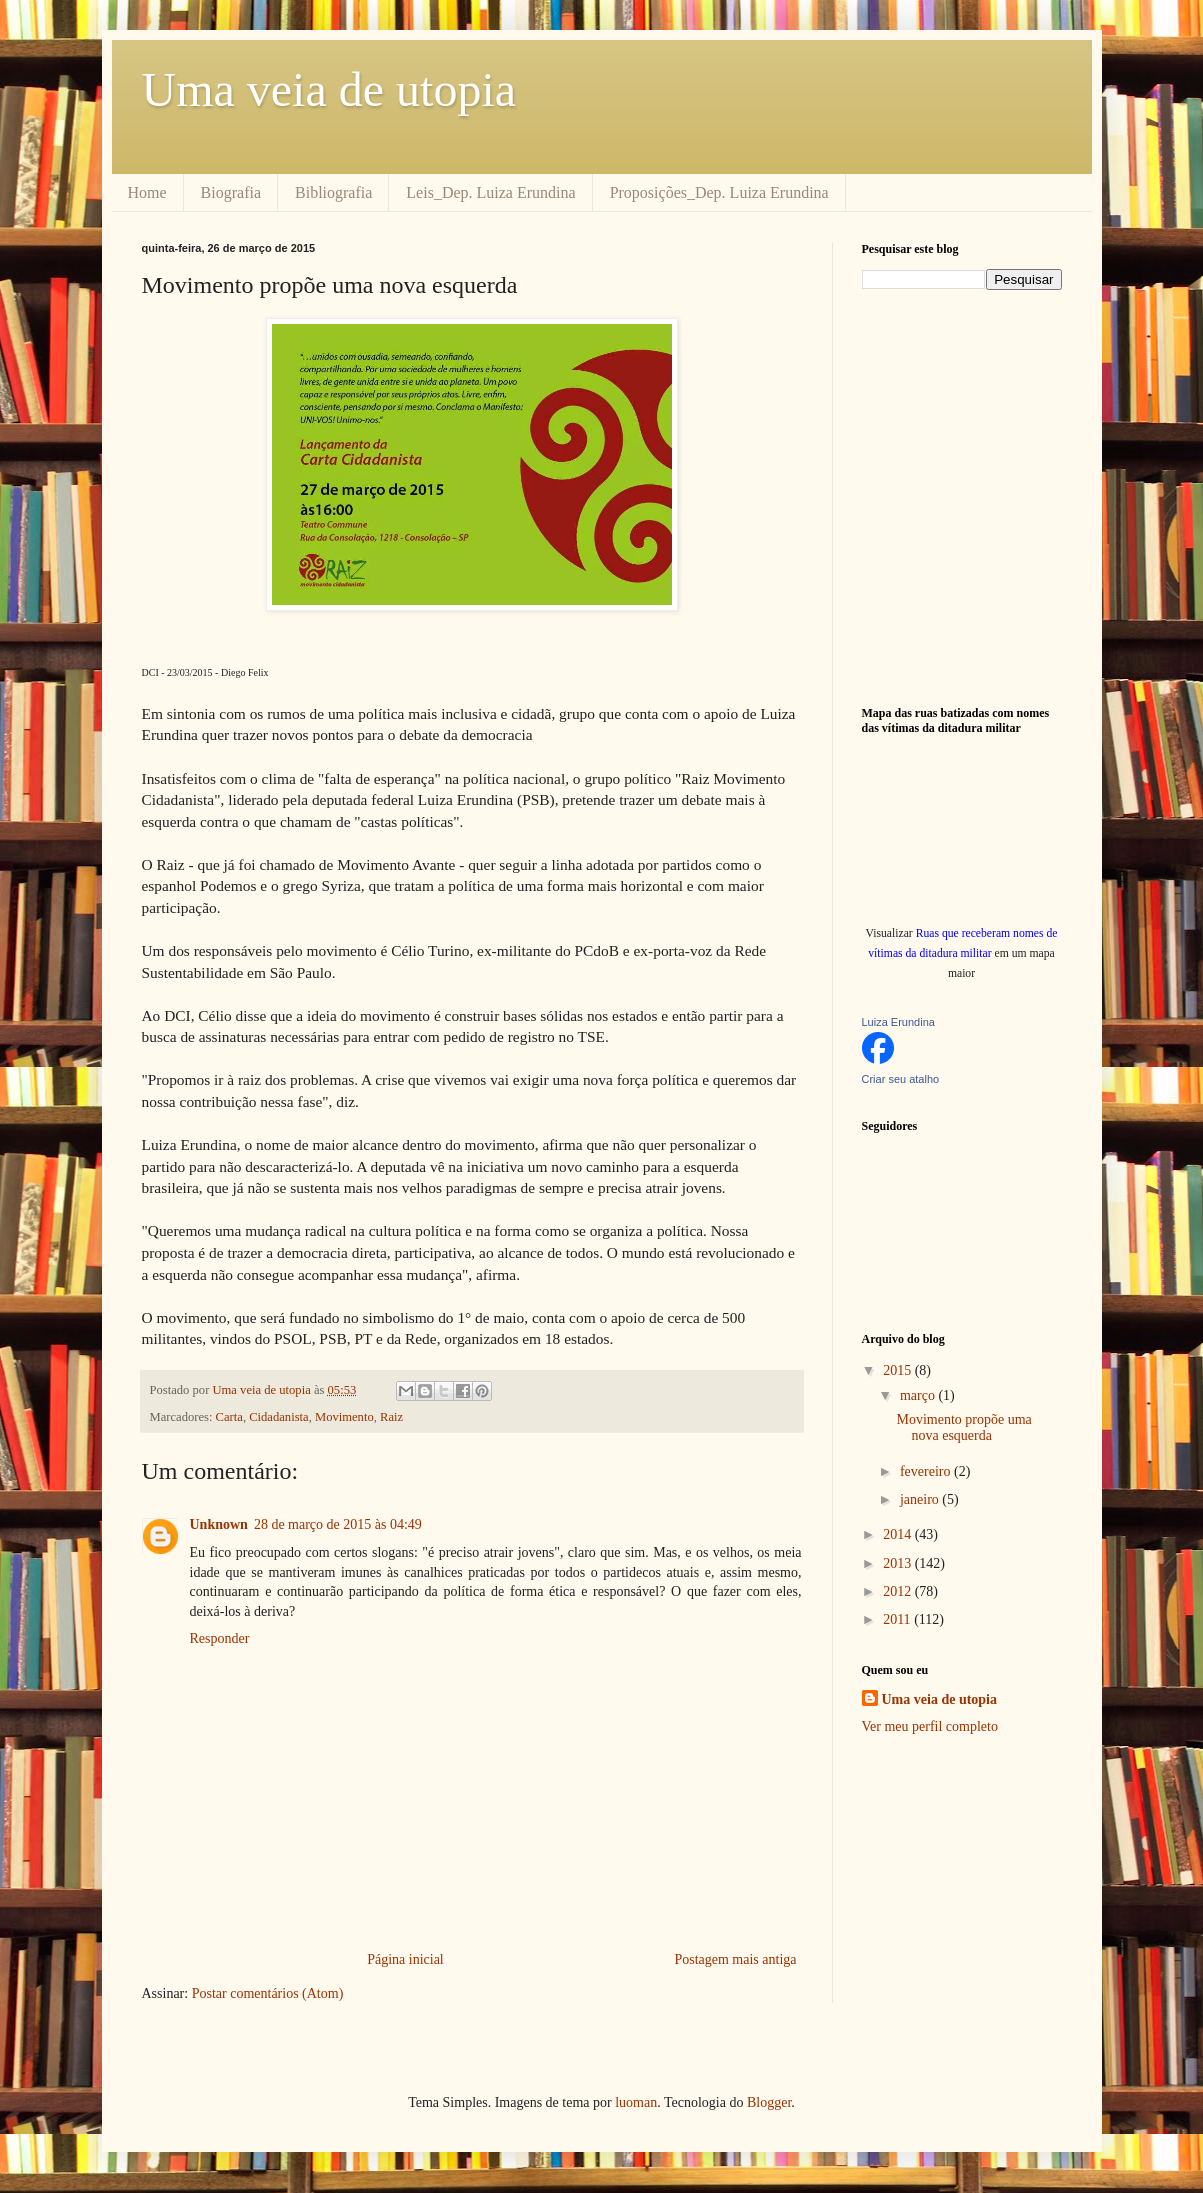 This screenshot has width=1203, height=2193. Describe the element at coordinates (963, 1428) in the screenshot. I see `Movimento propõe uma nova esquerda` at that location.